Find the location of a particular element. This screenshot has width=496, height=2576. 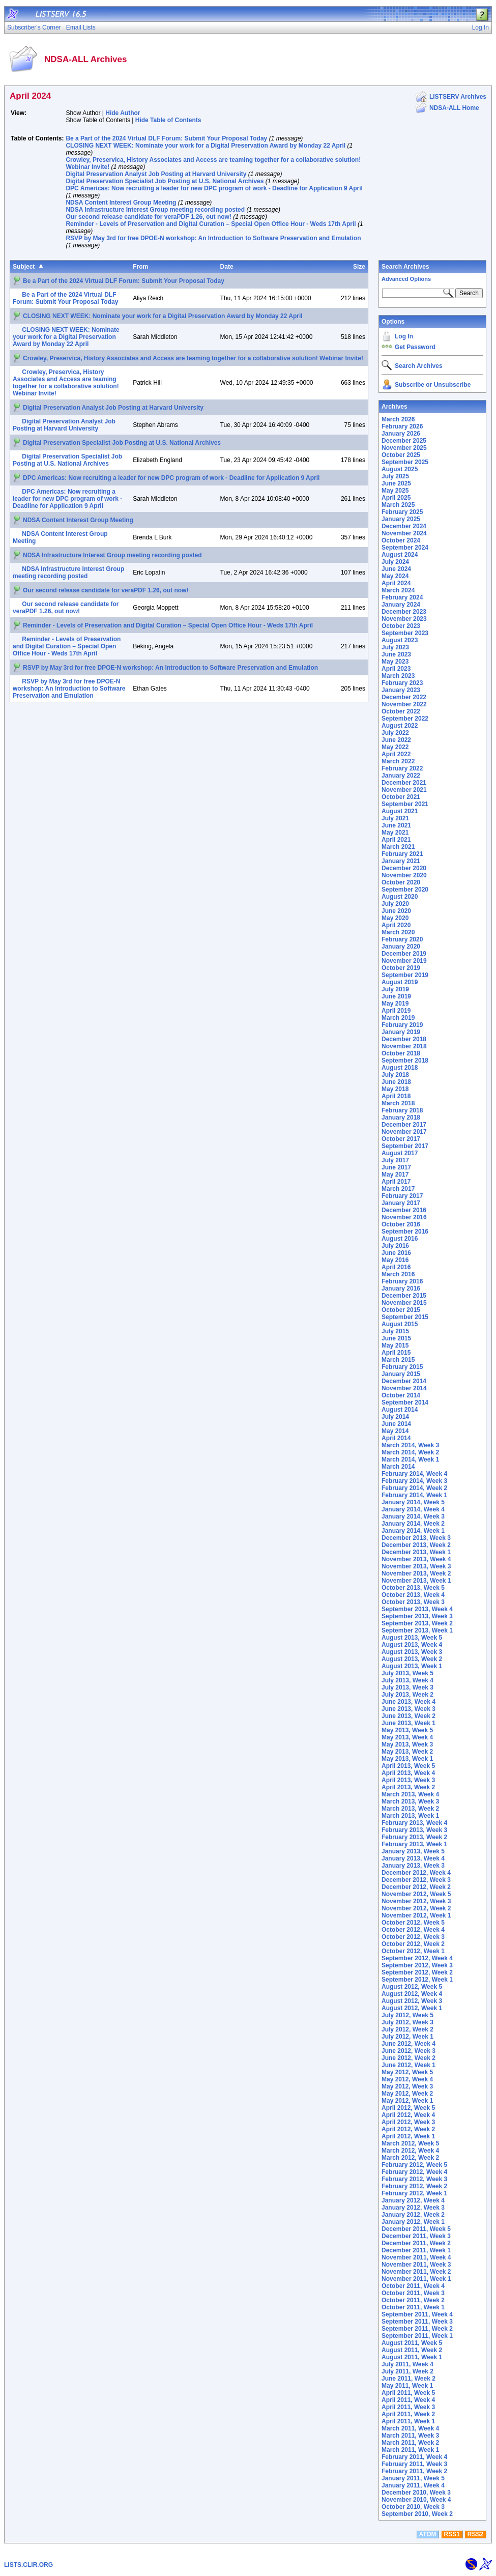

June 2023 is located at coordinates (396, 654).